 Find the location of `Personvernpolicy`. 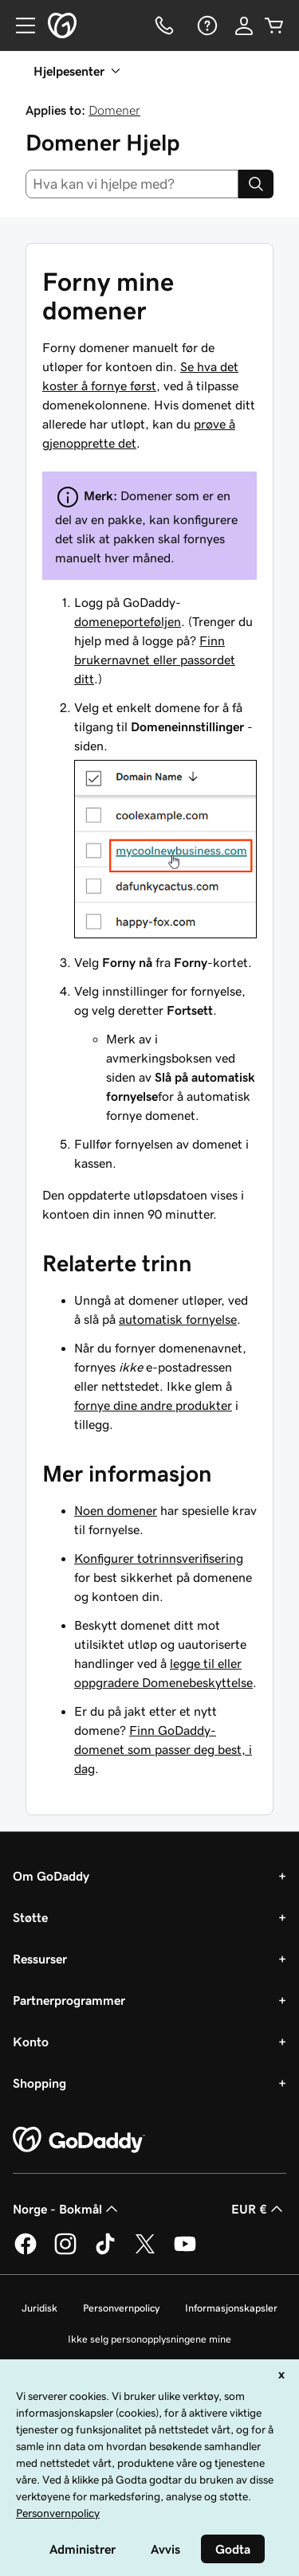

Personvernpolicy is located at coordinates (121, 2308).